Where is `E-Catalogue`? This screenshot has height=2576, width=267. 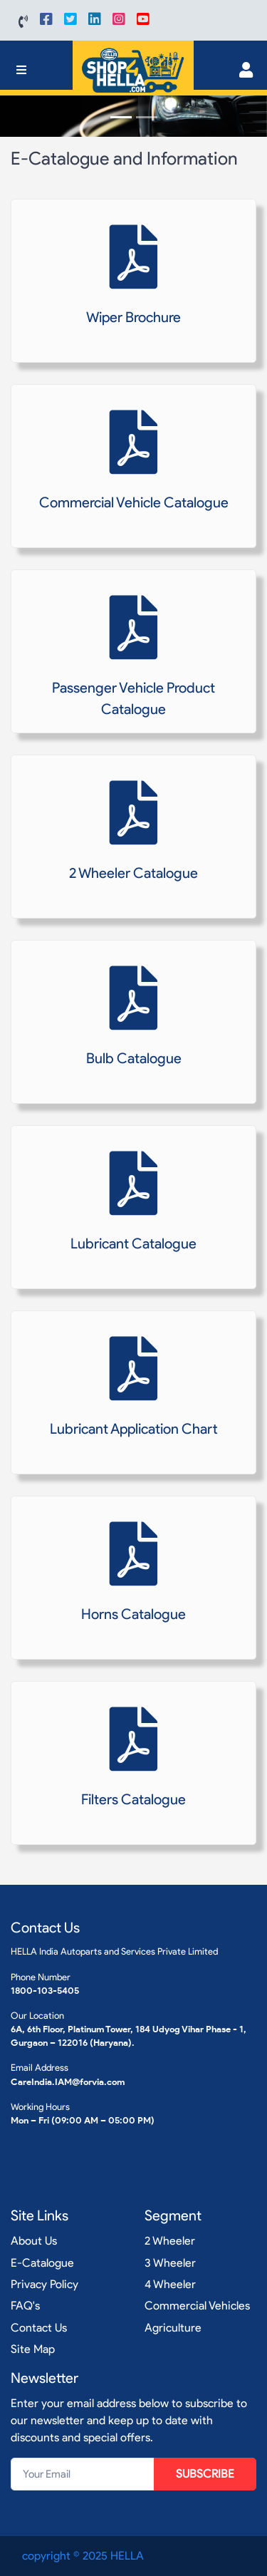
E-Catalogue is located at coordinates (42, 2263).